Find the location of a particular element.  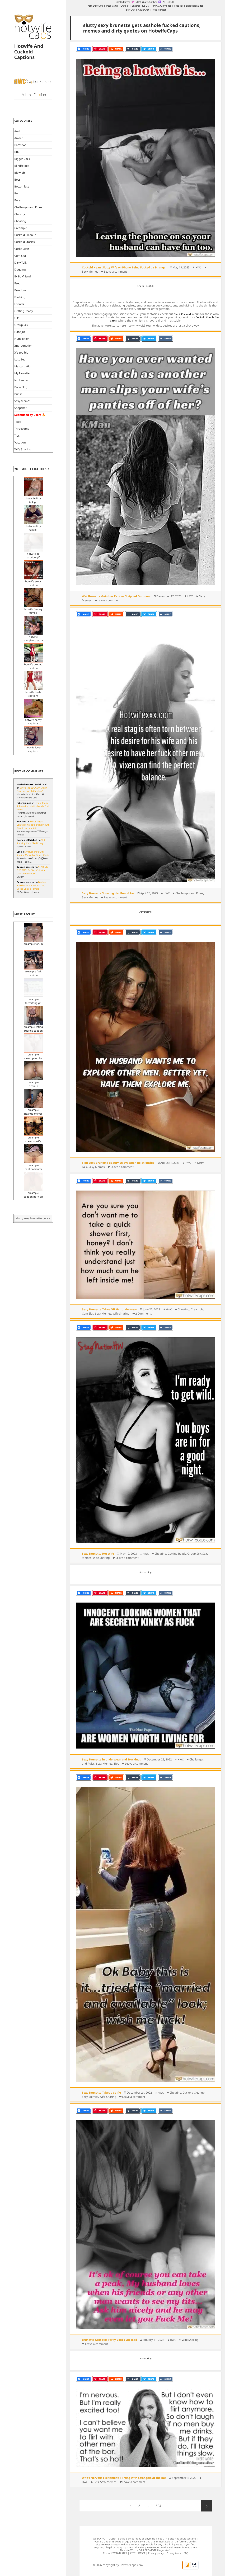

Wet Brunette Gets Her Panties Stripped Outdoors is located at coordinates (116, 596).